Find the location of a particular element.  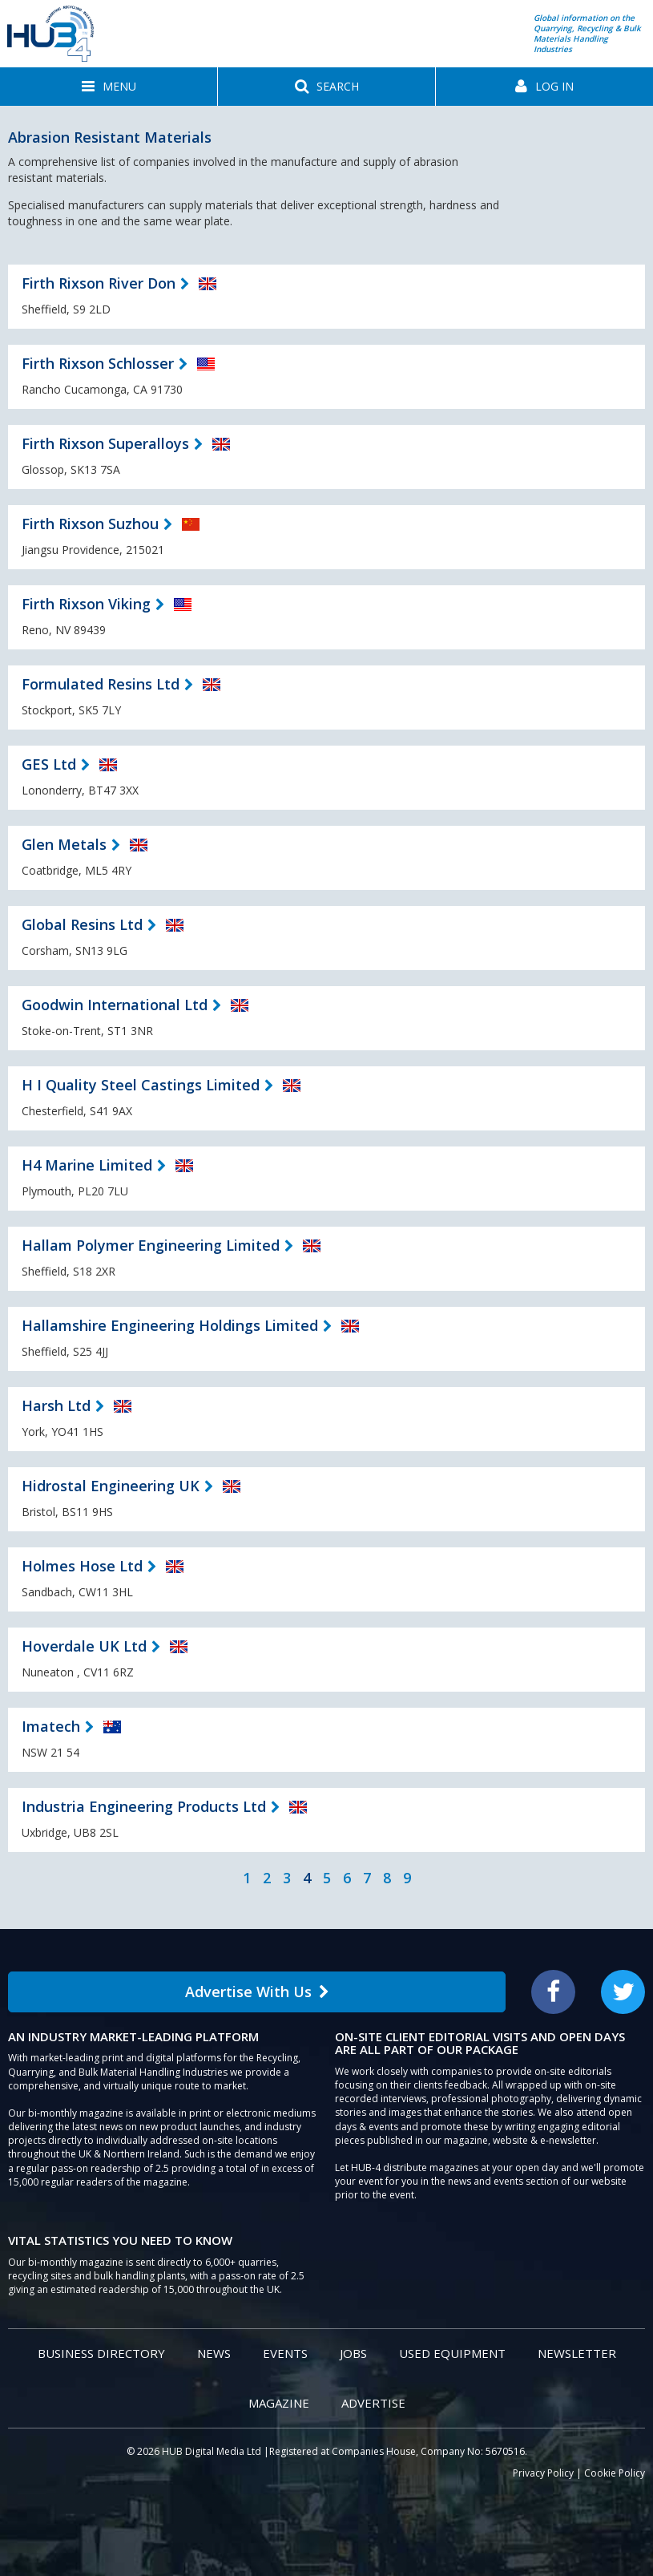

Glen Metals is located at coordinates (64, 844).